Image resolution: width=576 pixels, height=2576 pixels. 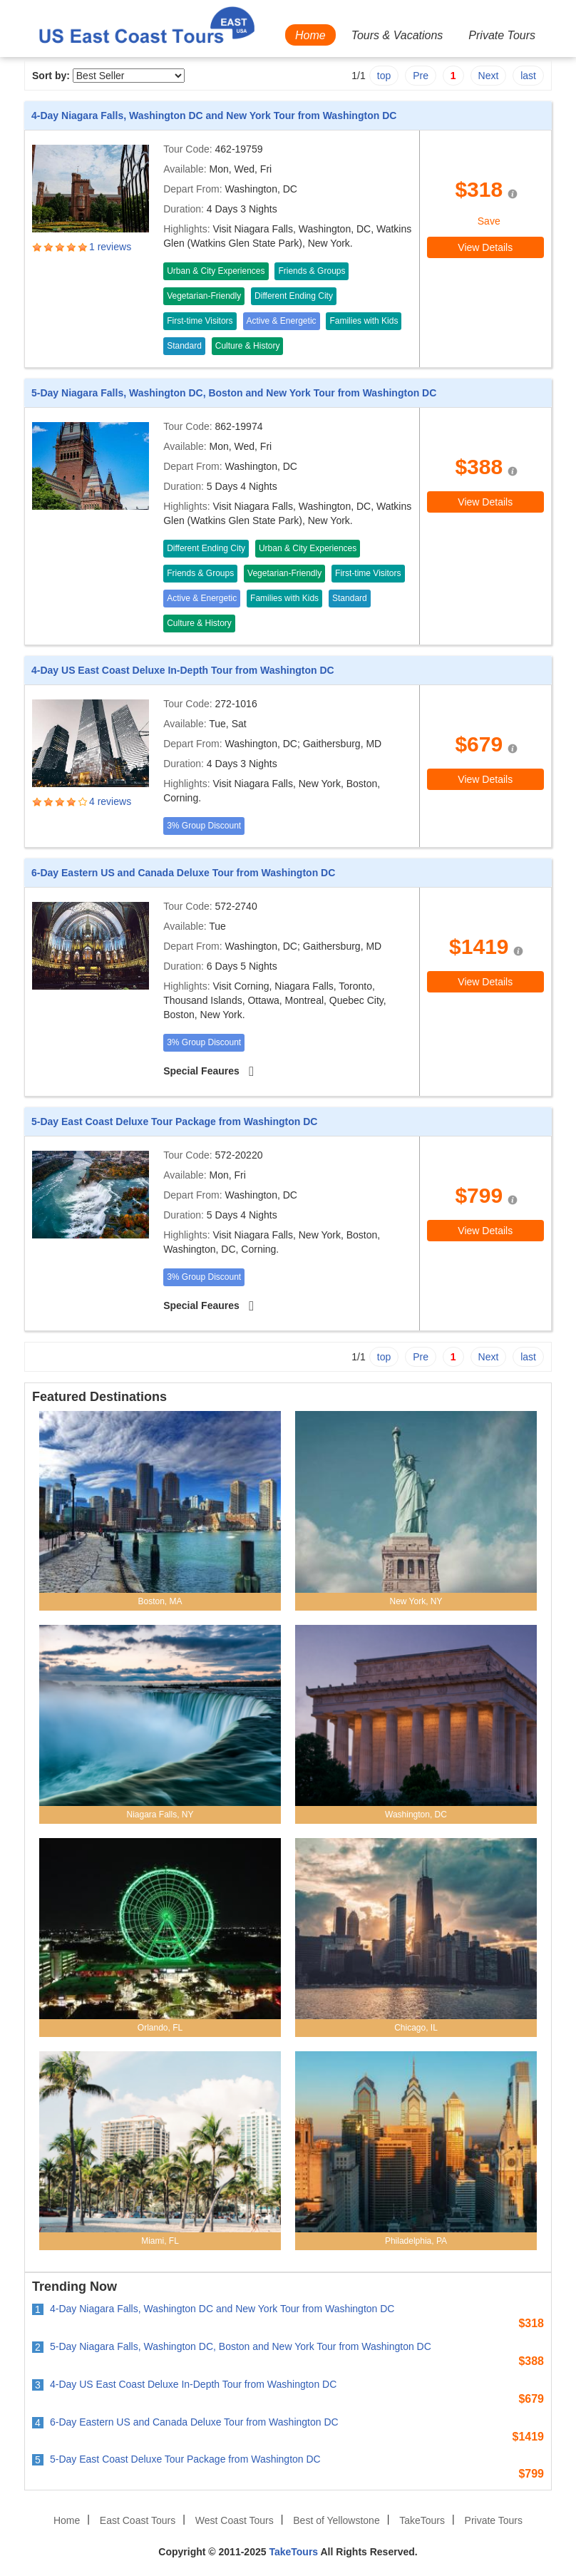 I want to click on 4-Day Niagara Falls, Washington DC and New York Tour from Washington DC, so click(x=213, y=115).